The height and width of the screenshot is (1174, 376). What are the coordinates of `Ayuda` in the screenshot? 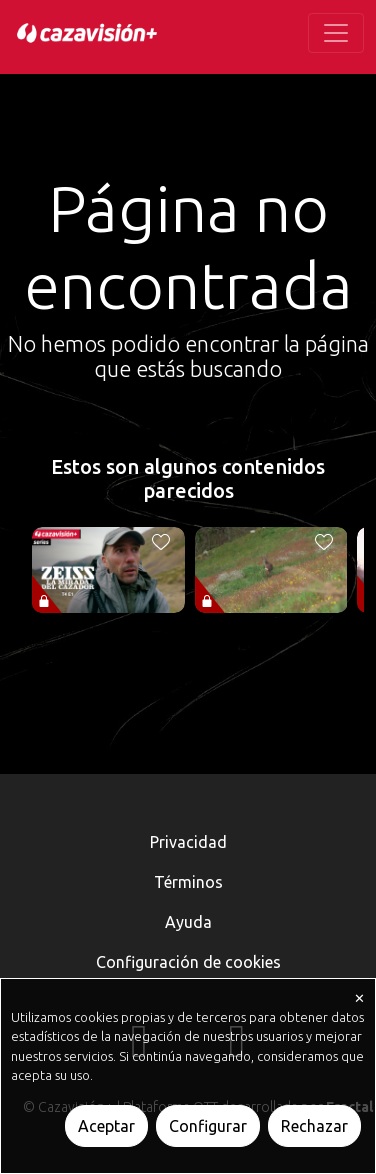 It's located at (188, 922).